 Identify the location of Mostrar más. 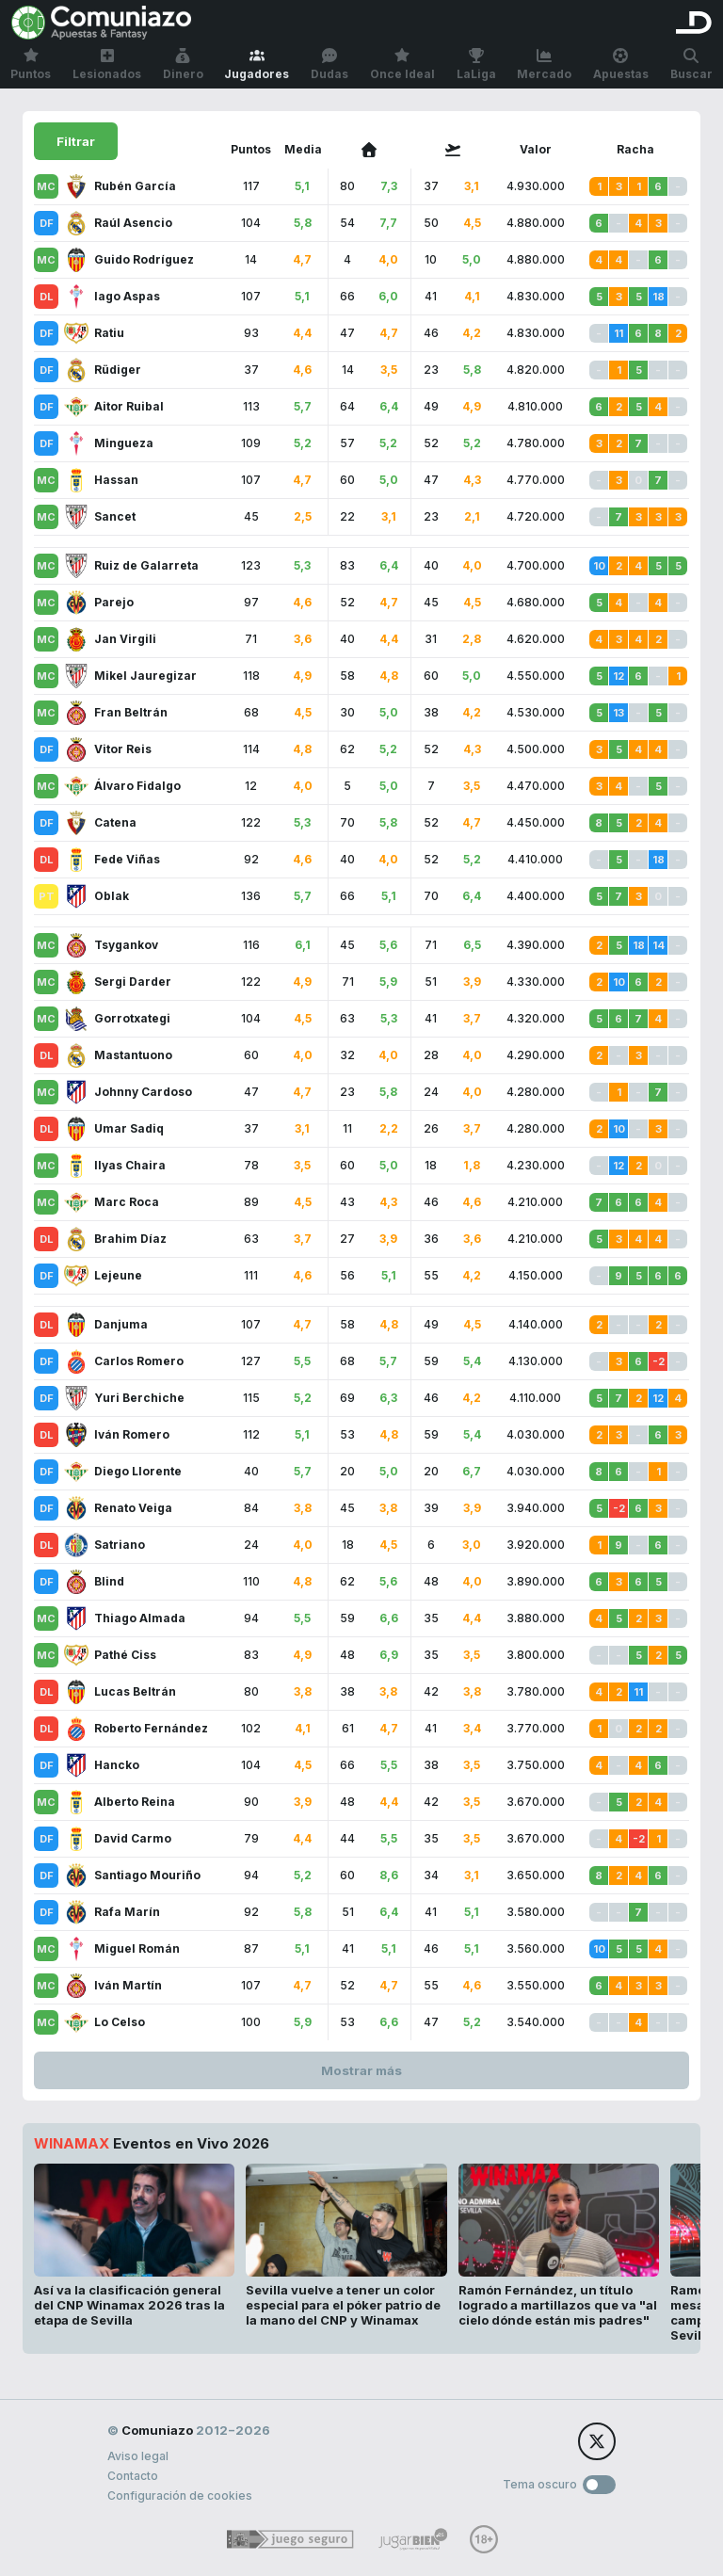
(361, 2070).